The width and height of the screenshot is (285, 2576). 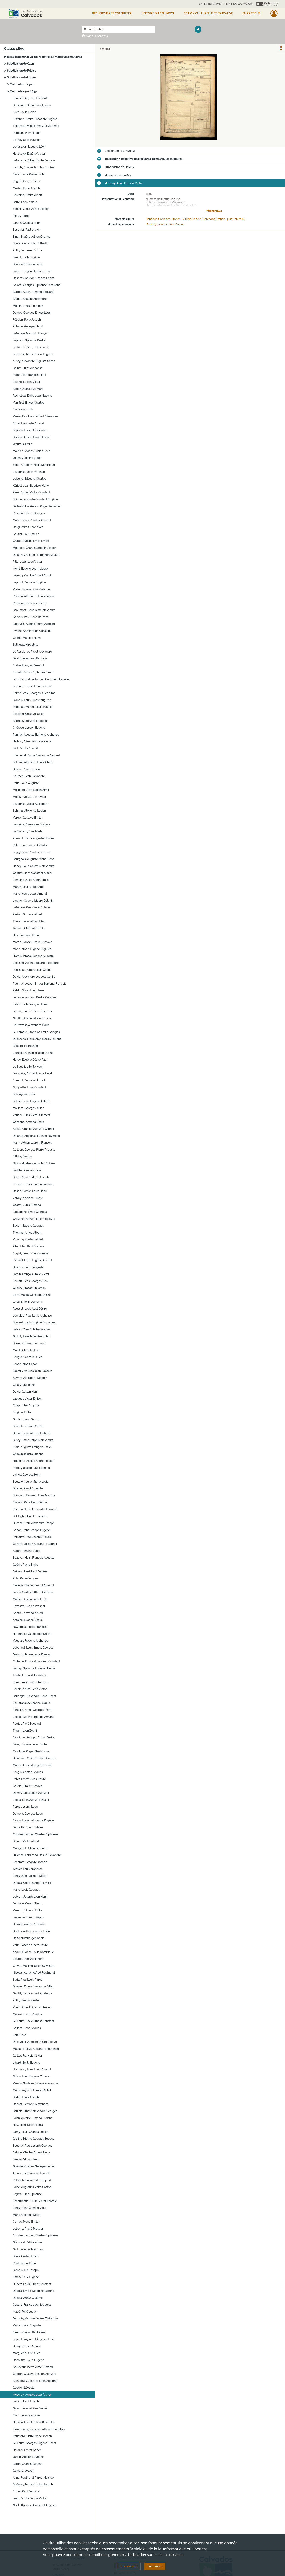 What do you see at coordinates (30, 803) in the screenshot?
I see `Levannier, Oscar Alexandre` at bounding box center [30, 803].